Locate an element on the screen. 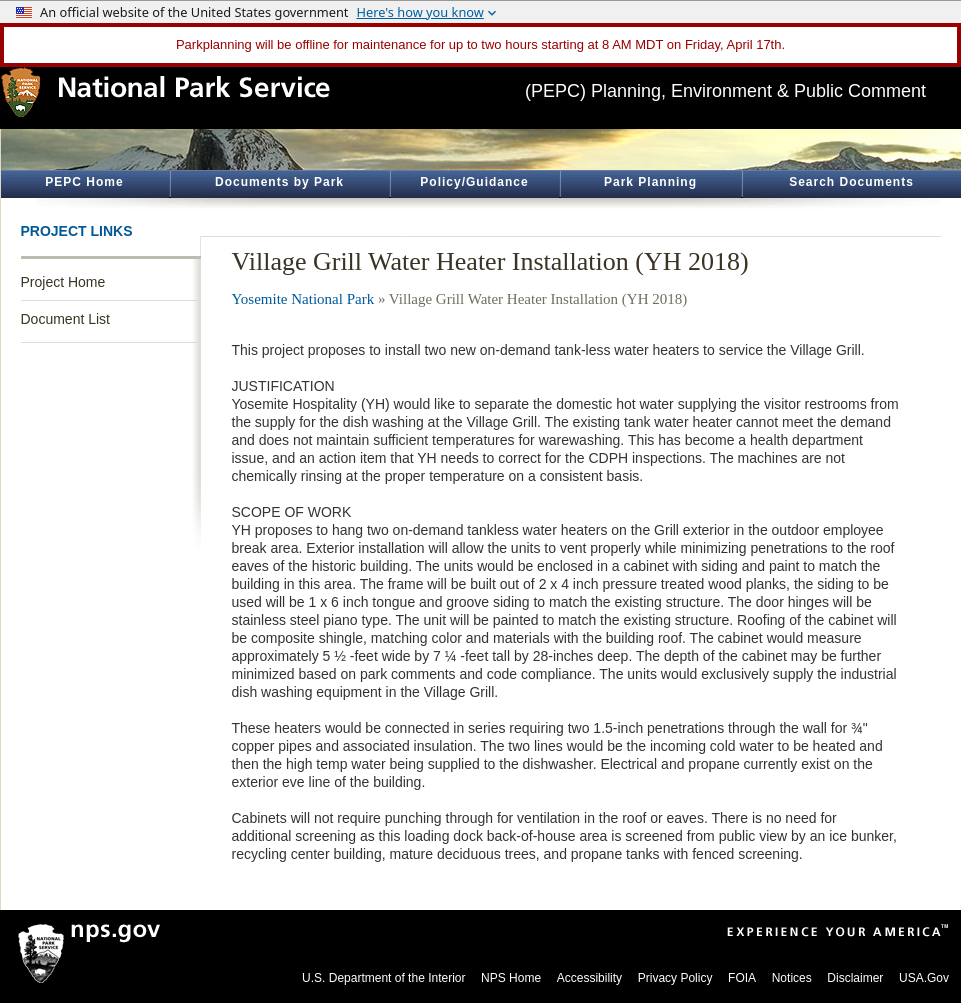 The height and width of the screenshot is (1003, 961). Document List is located at coordinates (65, 319).